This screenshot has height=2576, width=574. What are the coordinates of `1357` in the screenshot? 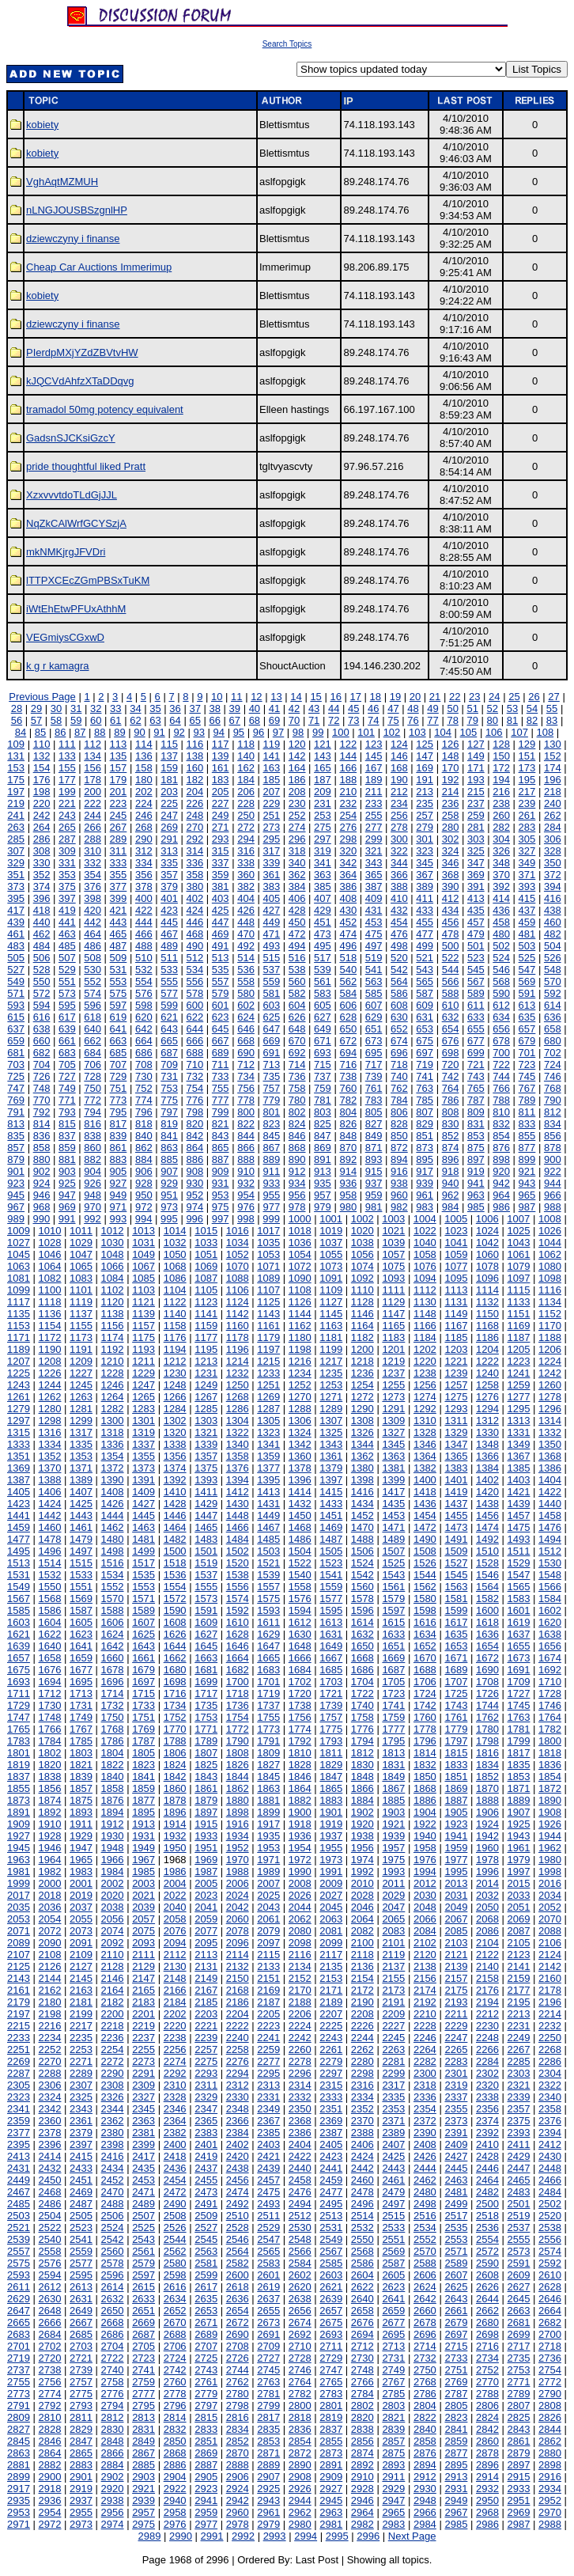 It's located at (205, 1456).